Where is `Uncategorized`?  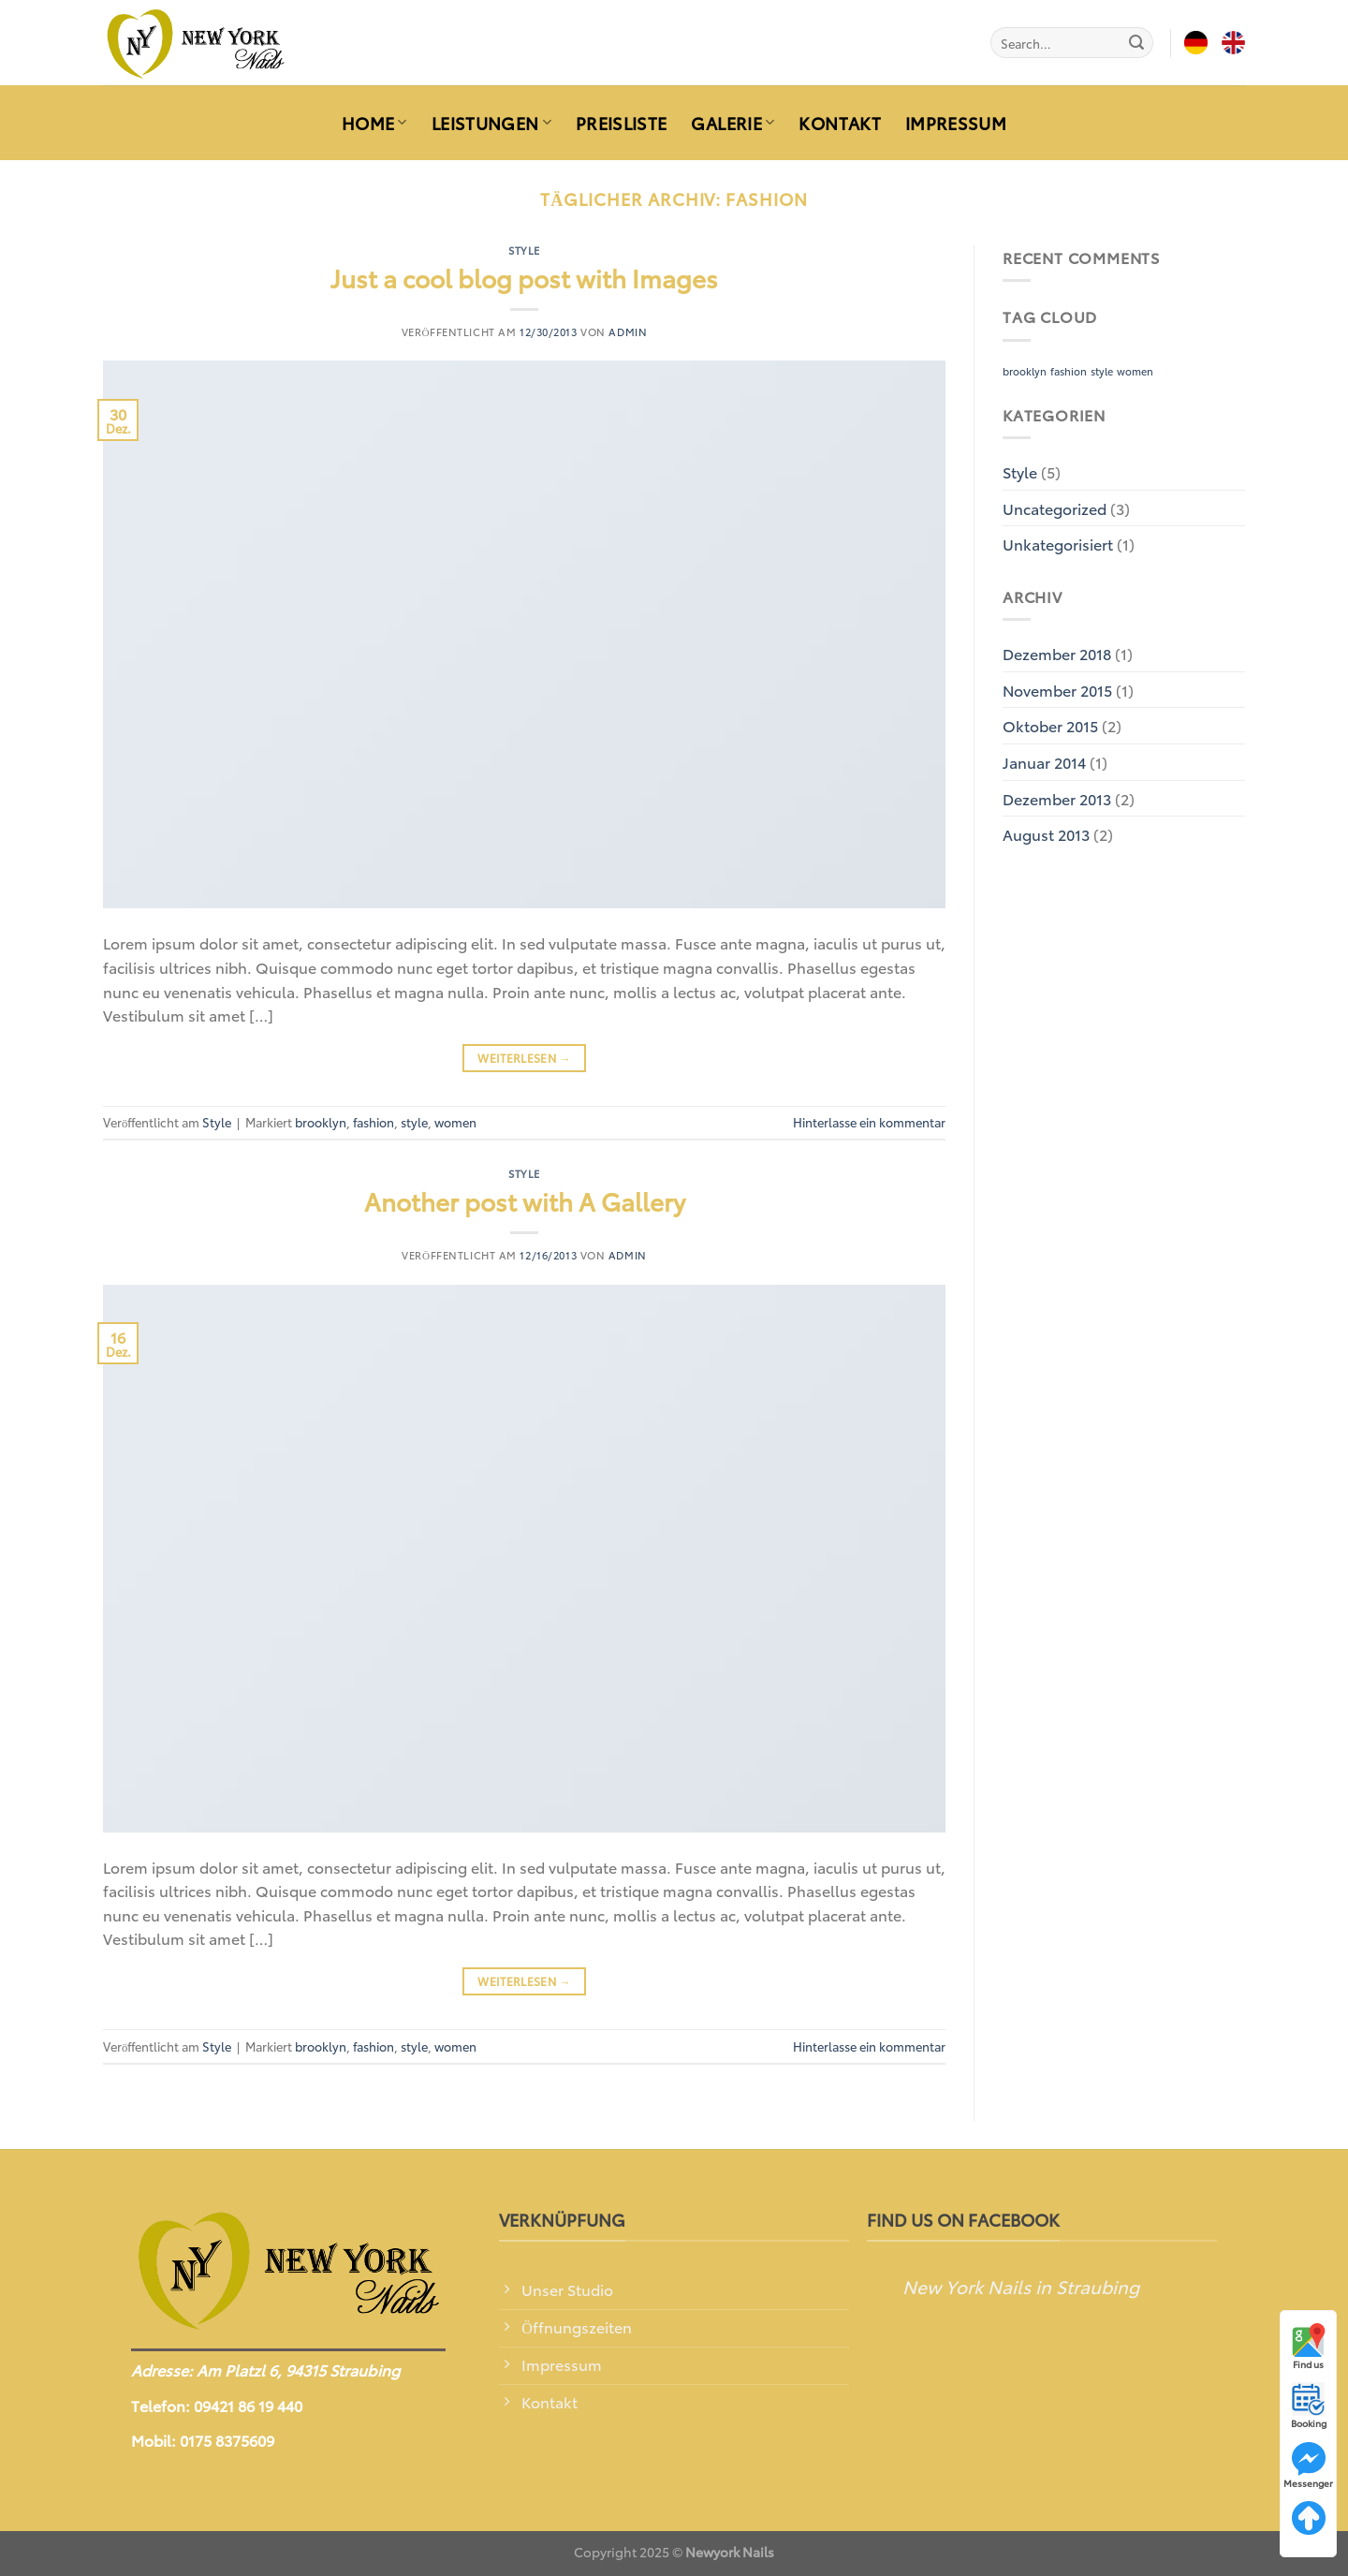
Uncategorized is located at coordinates (1054, 508).